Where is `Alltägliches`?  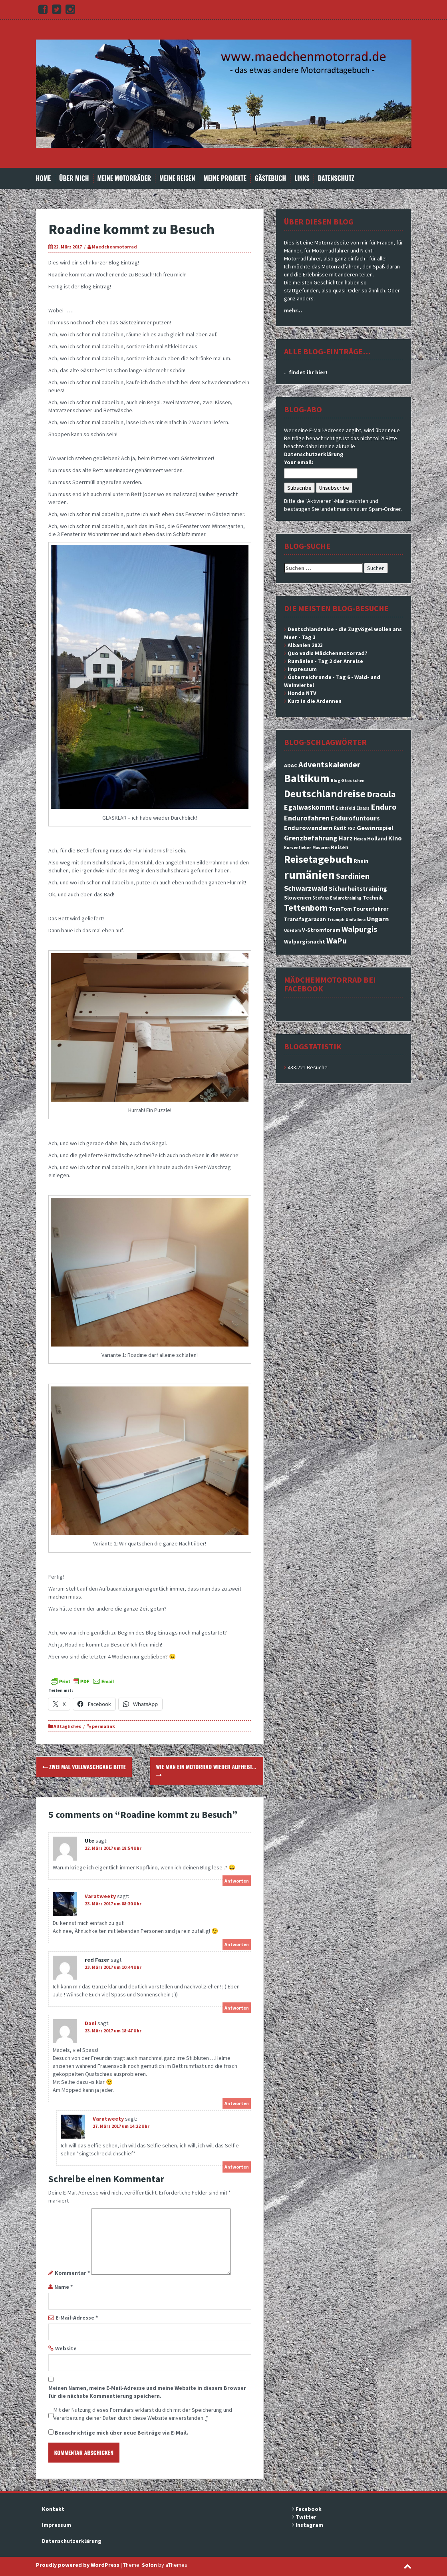
Alltägliches is located at coordinates (67, 1726).